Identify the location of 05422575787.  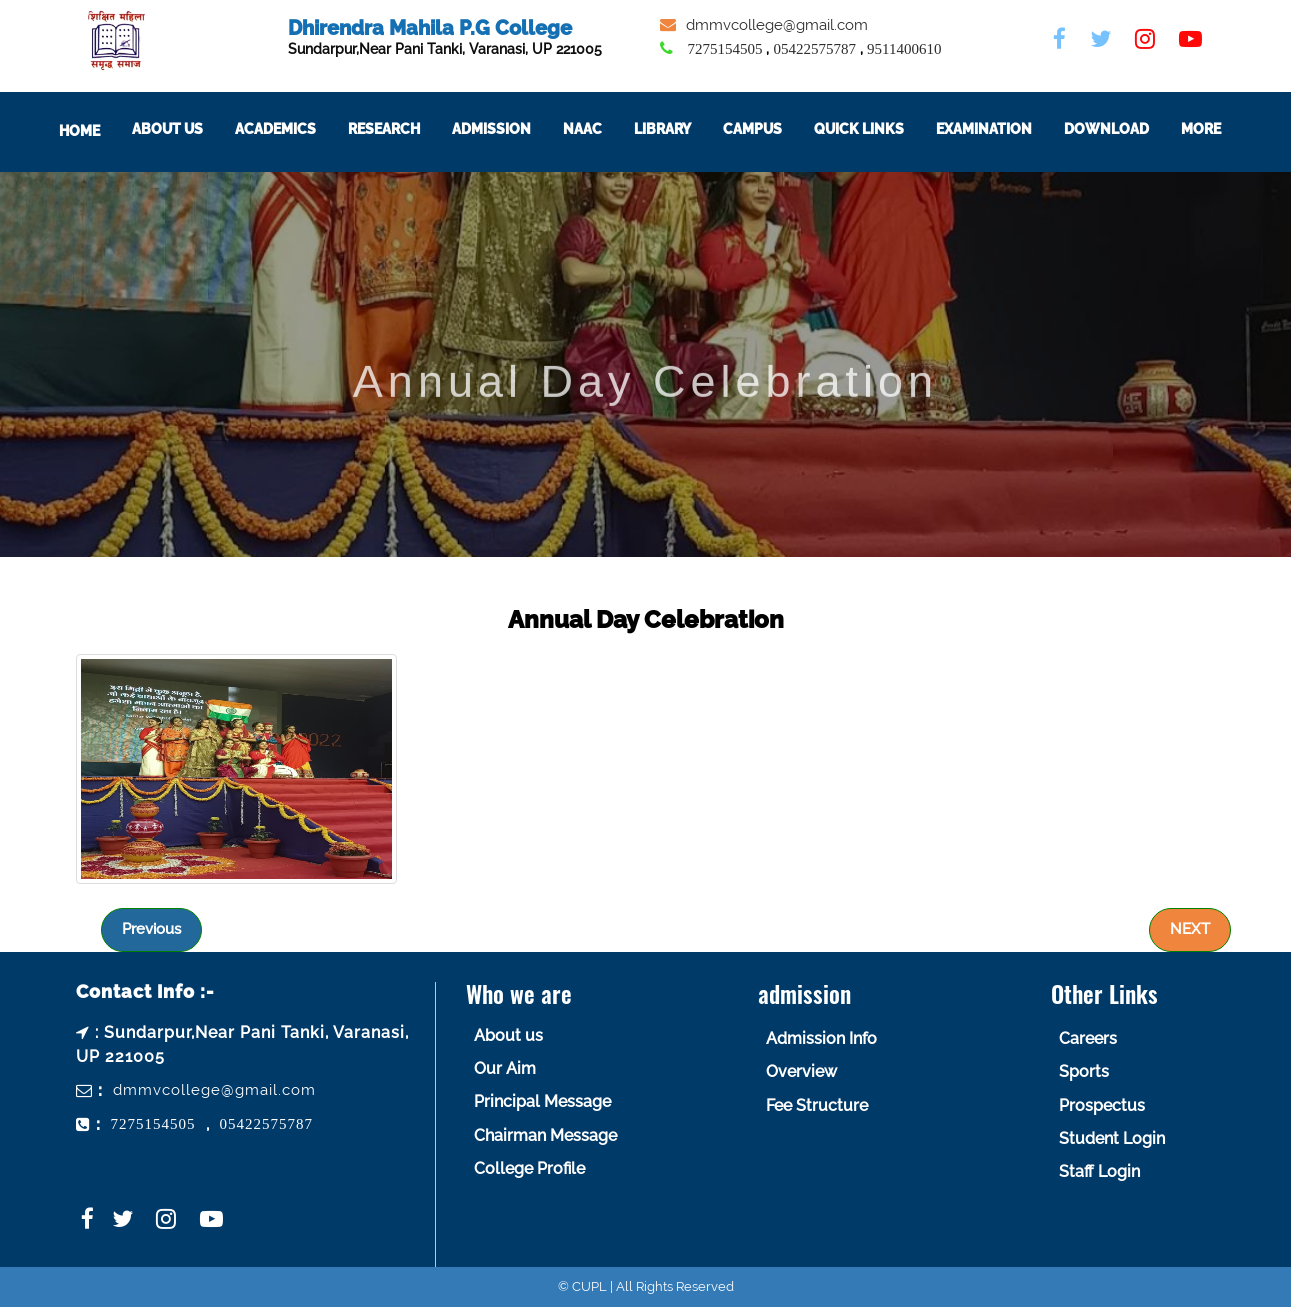
(814, 49).